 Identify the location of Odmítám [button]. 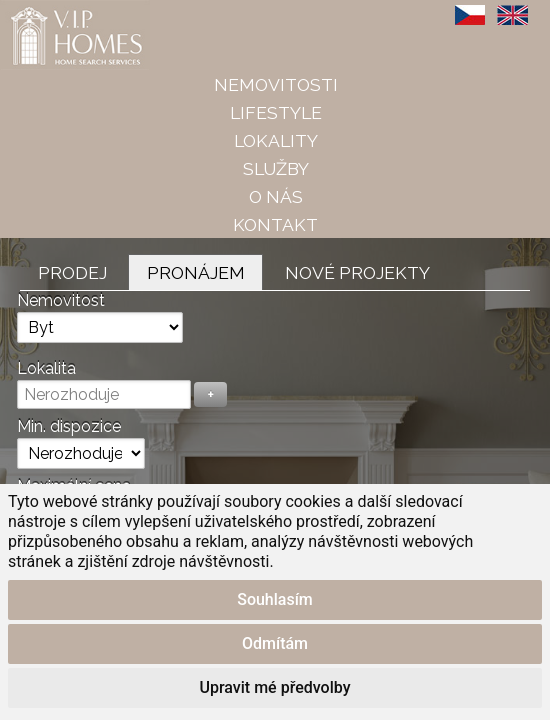
(275, 643).